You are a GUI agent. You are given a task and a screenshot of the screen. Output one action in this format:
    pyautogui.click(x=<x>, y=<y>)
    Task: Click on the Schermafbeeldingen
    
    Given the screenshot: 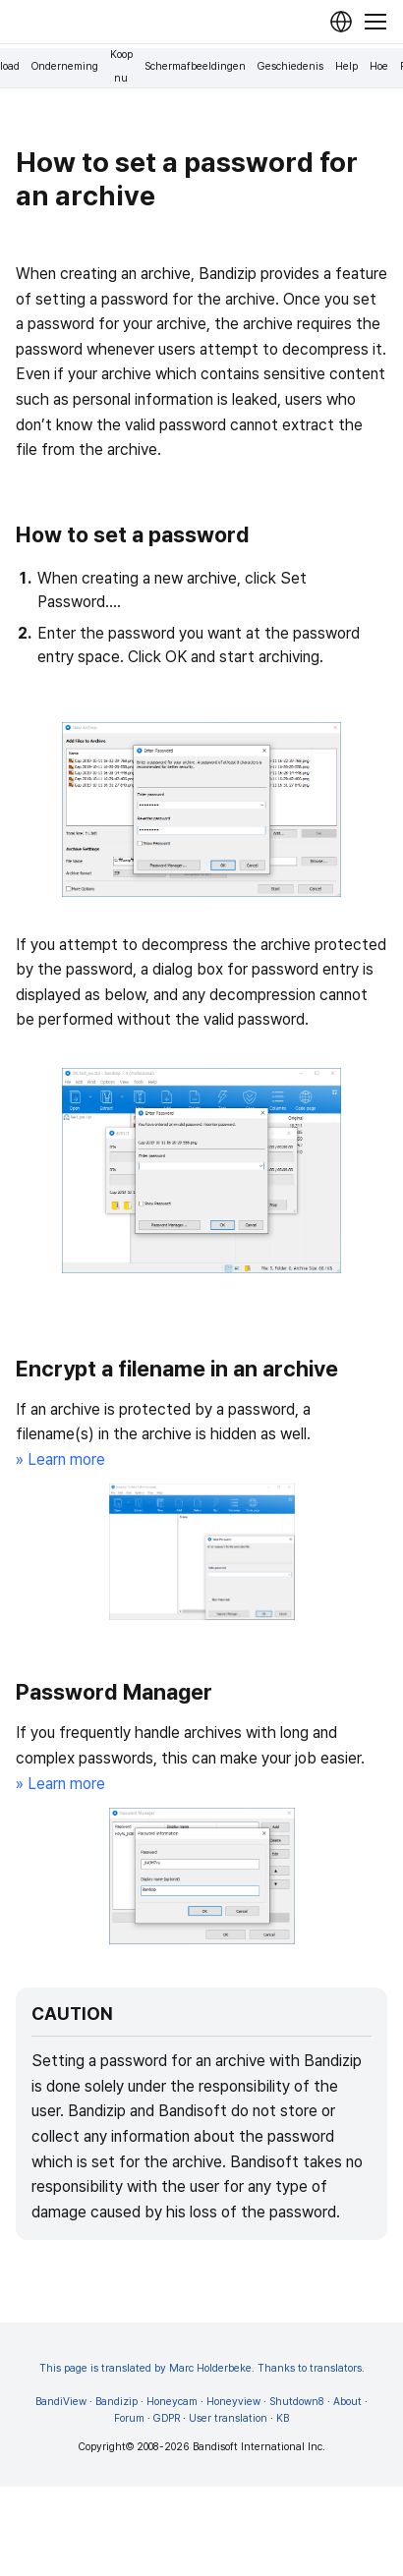 What is the action you would take?
    pyautogui.click(x=195, y=66)
    